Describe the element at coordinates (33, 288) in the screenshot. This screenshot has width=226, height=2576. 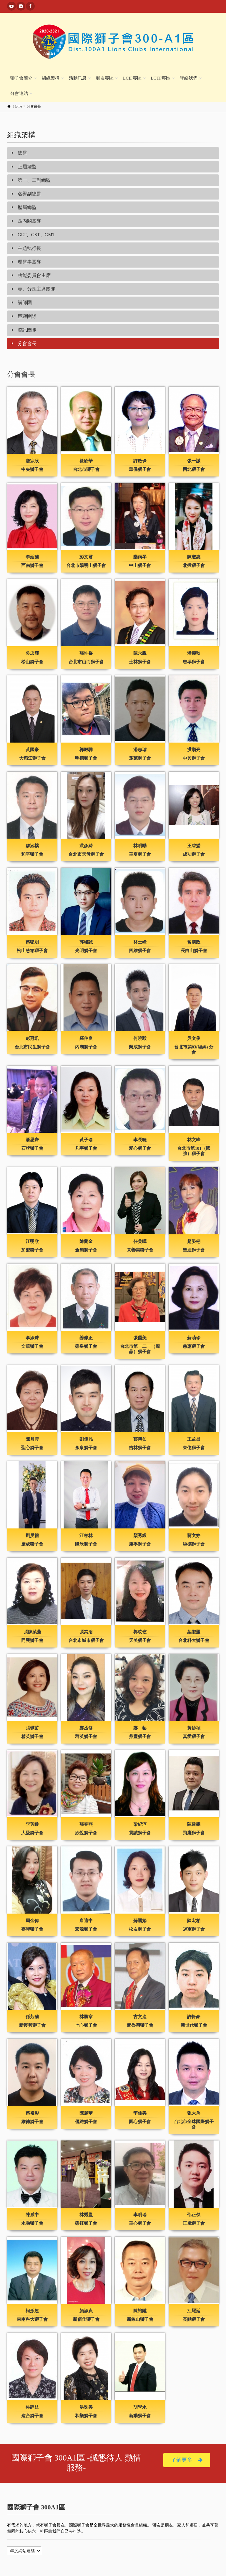
I see `專、分區主席團隊` at that location.